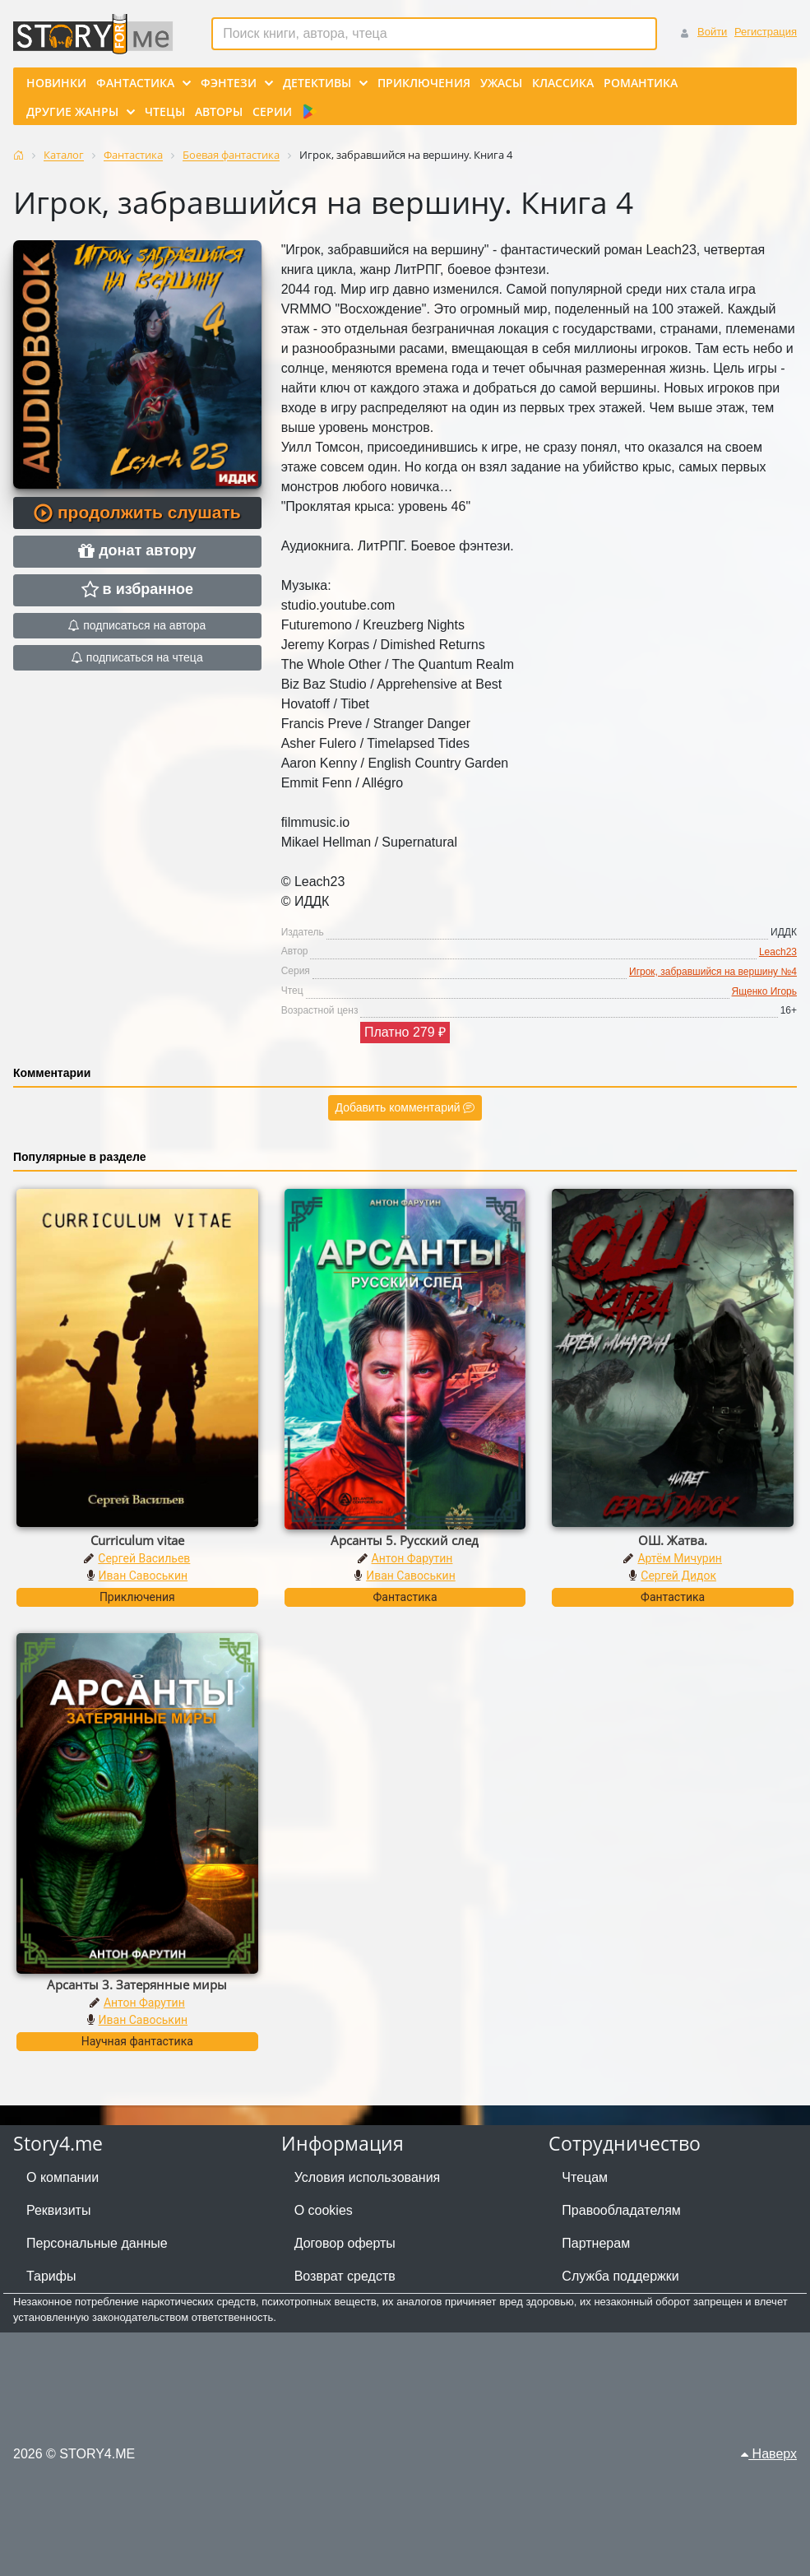 Image resolution: width=810 pixels, height=2576 pixels. I want to click on Антон Фарутин, so click(412, 1558).